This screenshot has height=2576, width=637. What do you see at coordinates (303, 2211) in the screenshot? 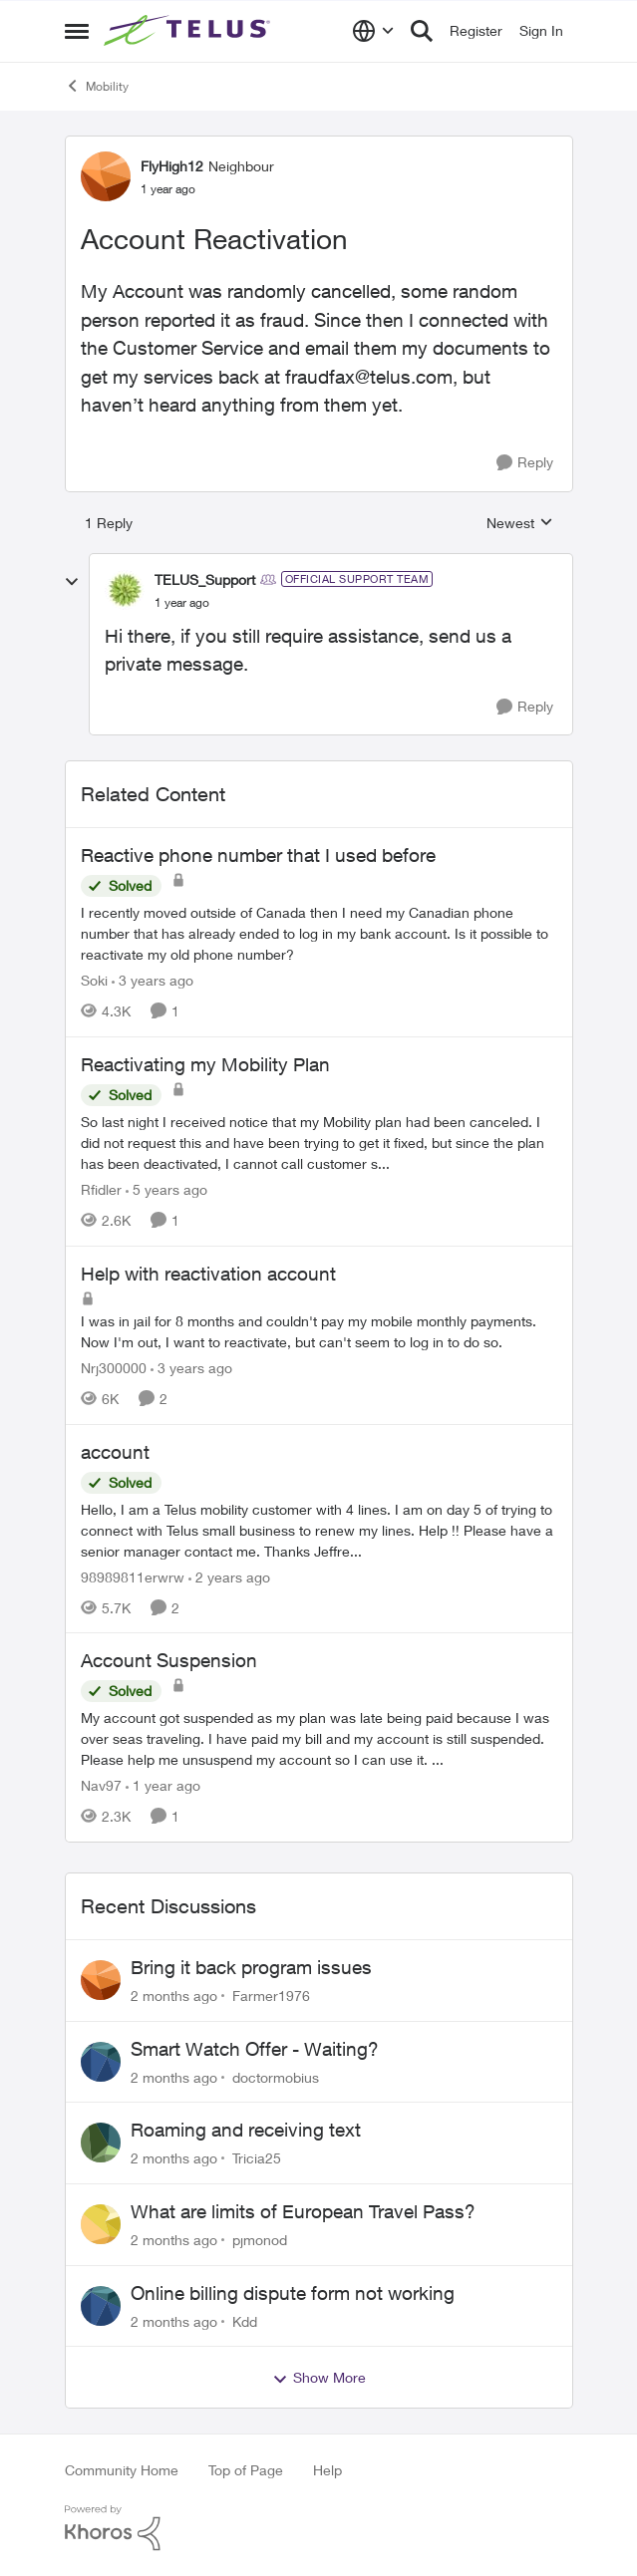
I see `What are limits of European Travel Pass?` at bounding box center [303, 2211].